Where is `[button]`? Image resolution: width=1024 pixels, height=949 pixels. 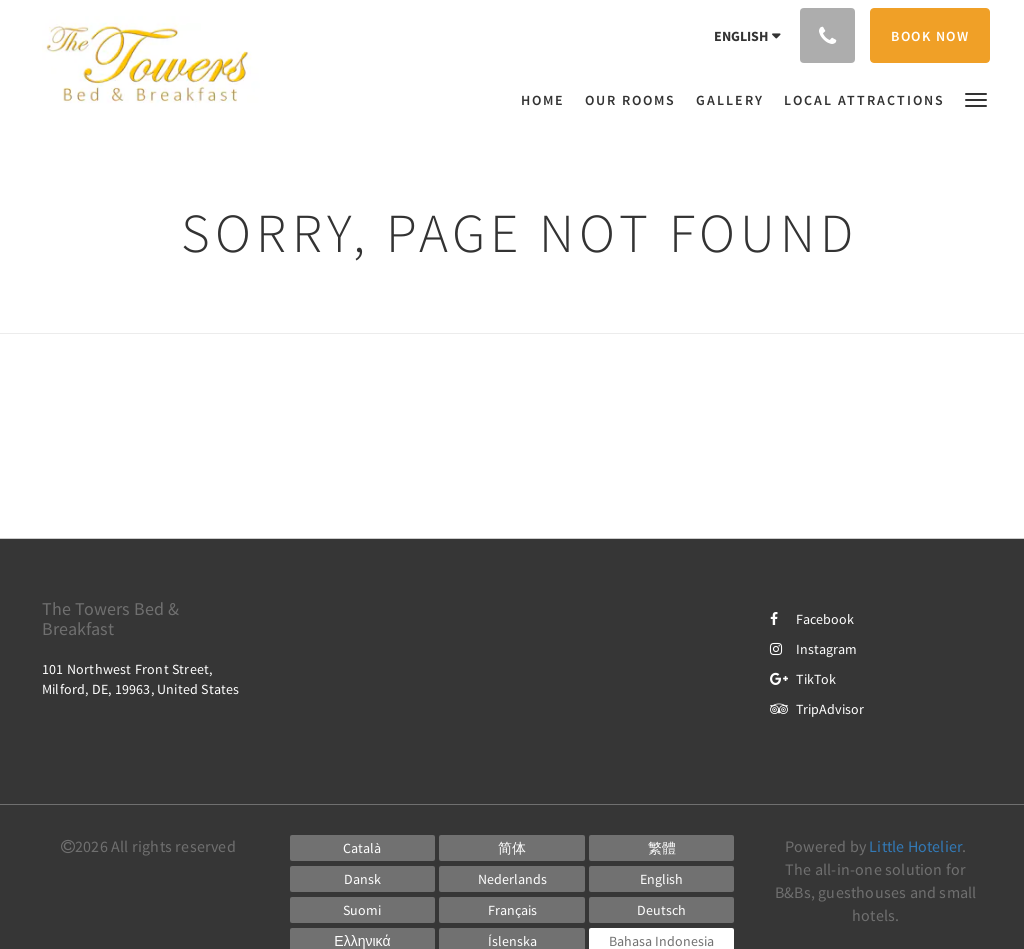
[button] is located at coordinates (976, 98).